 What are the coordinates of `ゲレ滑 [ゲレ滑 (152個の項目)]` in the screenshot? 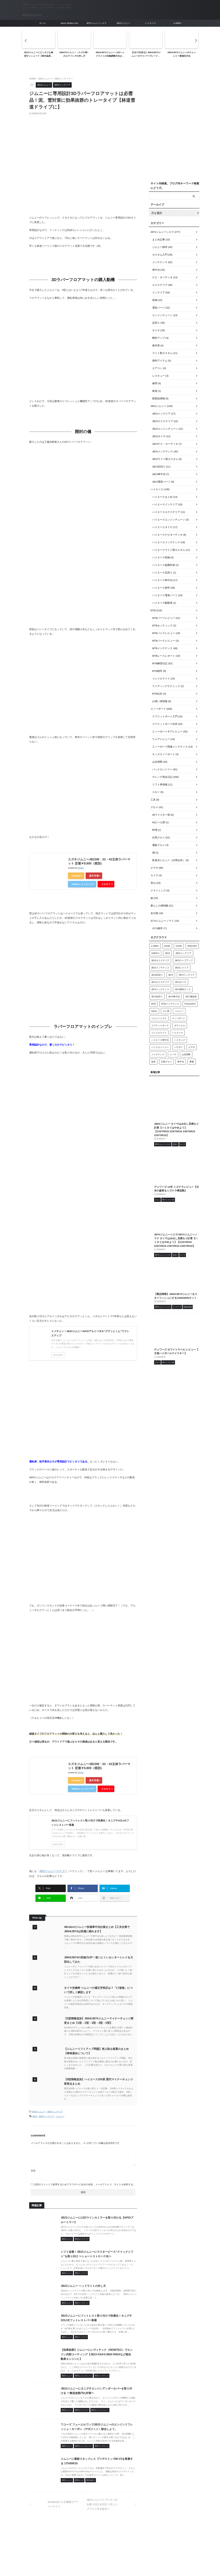 It's located at (166, 1011).